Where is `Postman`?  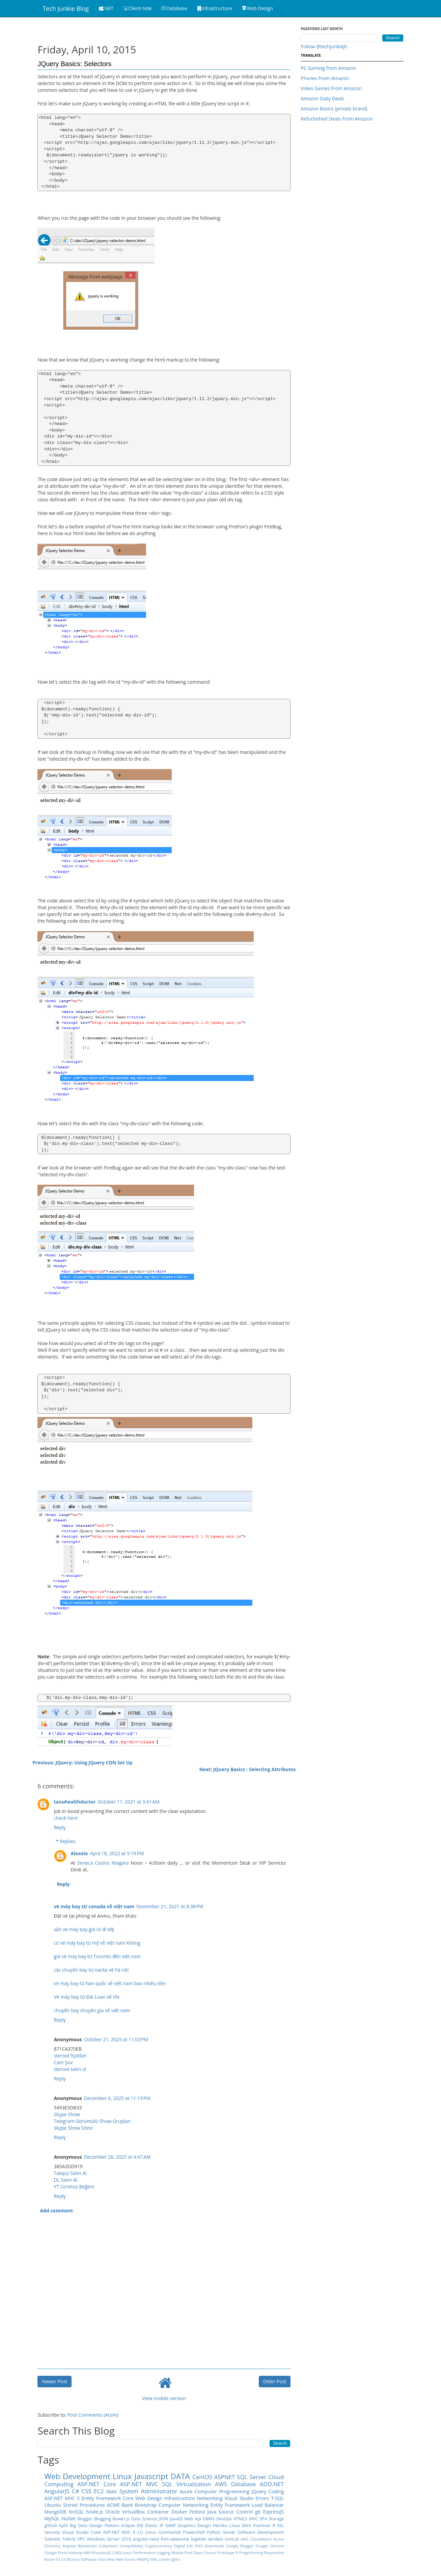
Postman is located at coordinates (262, 2525).